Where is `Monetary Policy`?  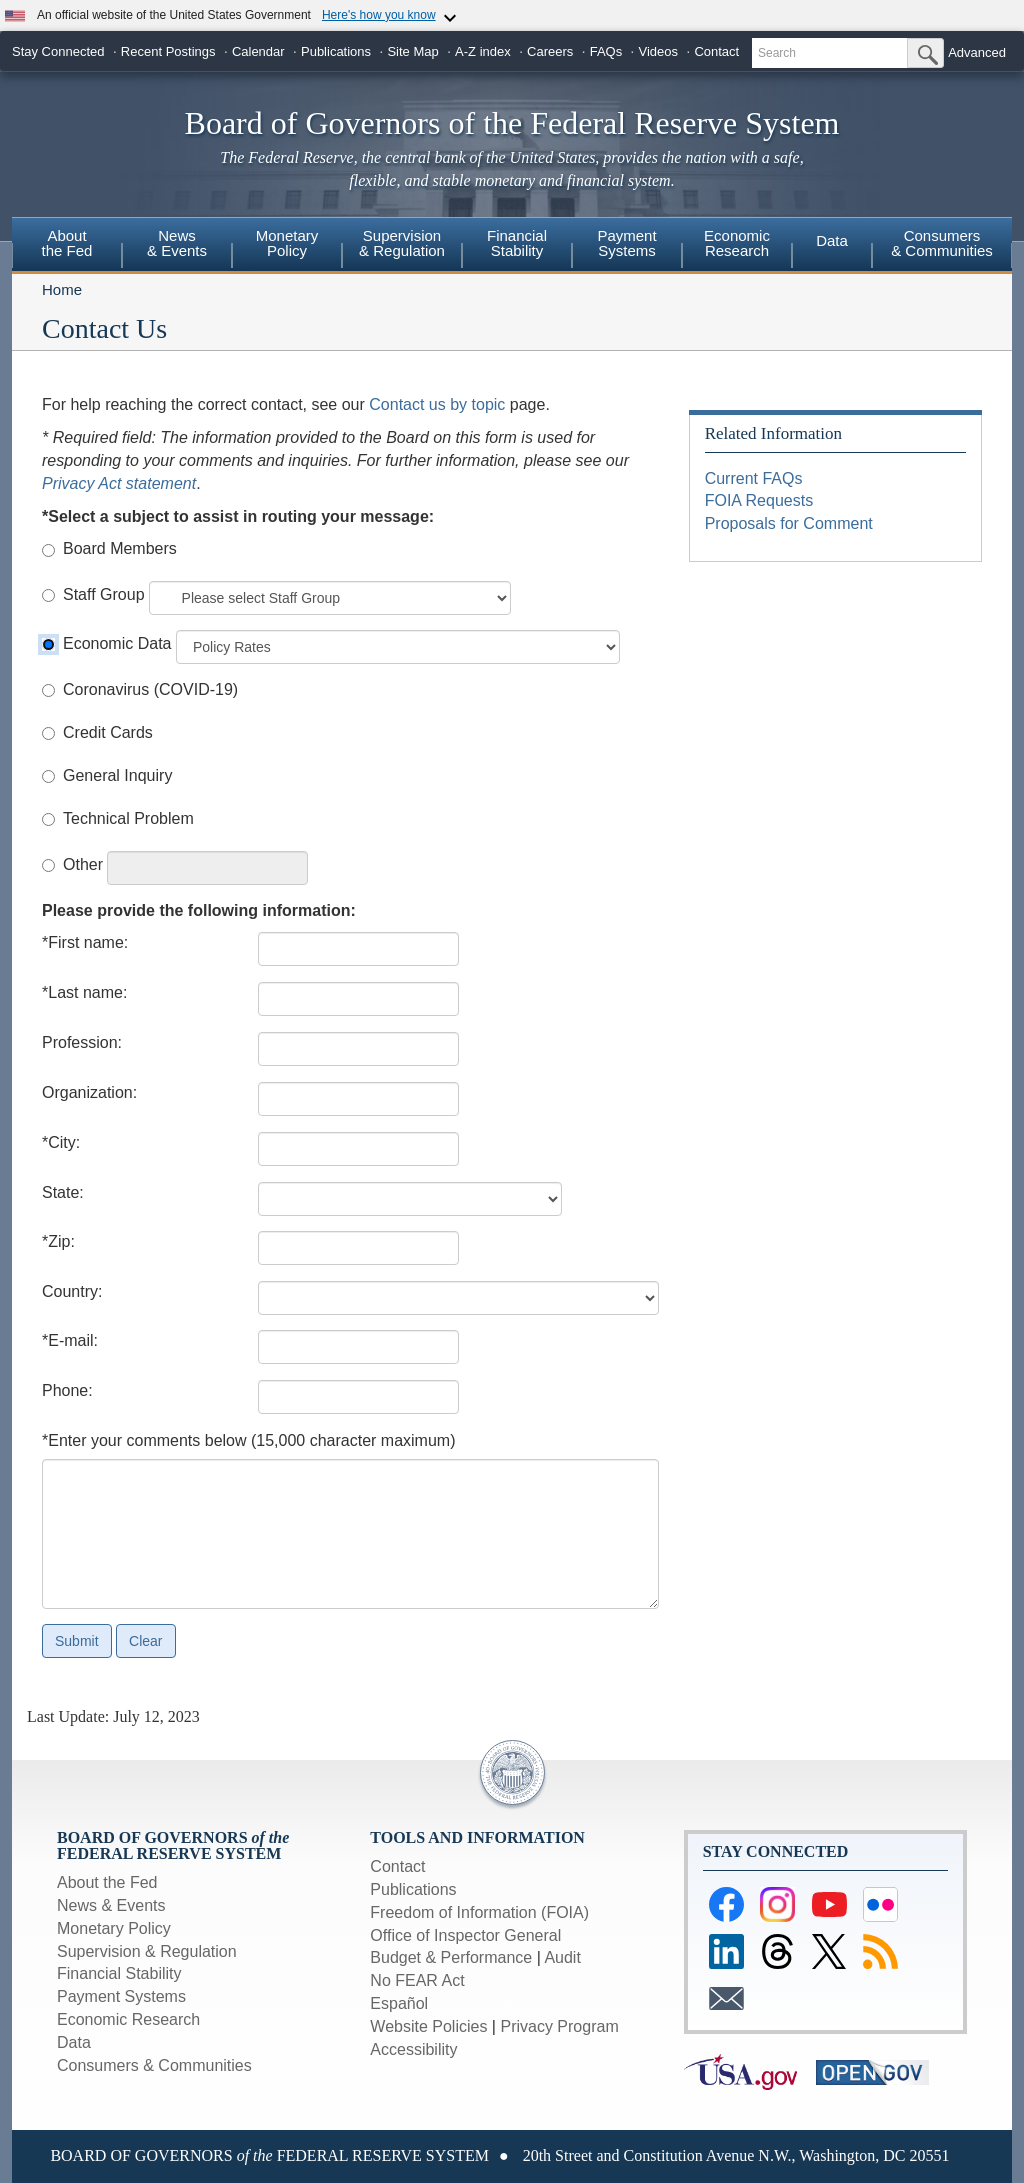
Monetary Policy is located at coordinates (114, 1928).